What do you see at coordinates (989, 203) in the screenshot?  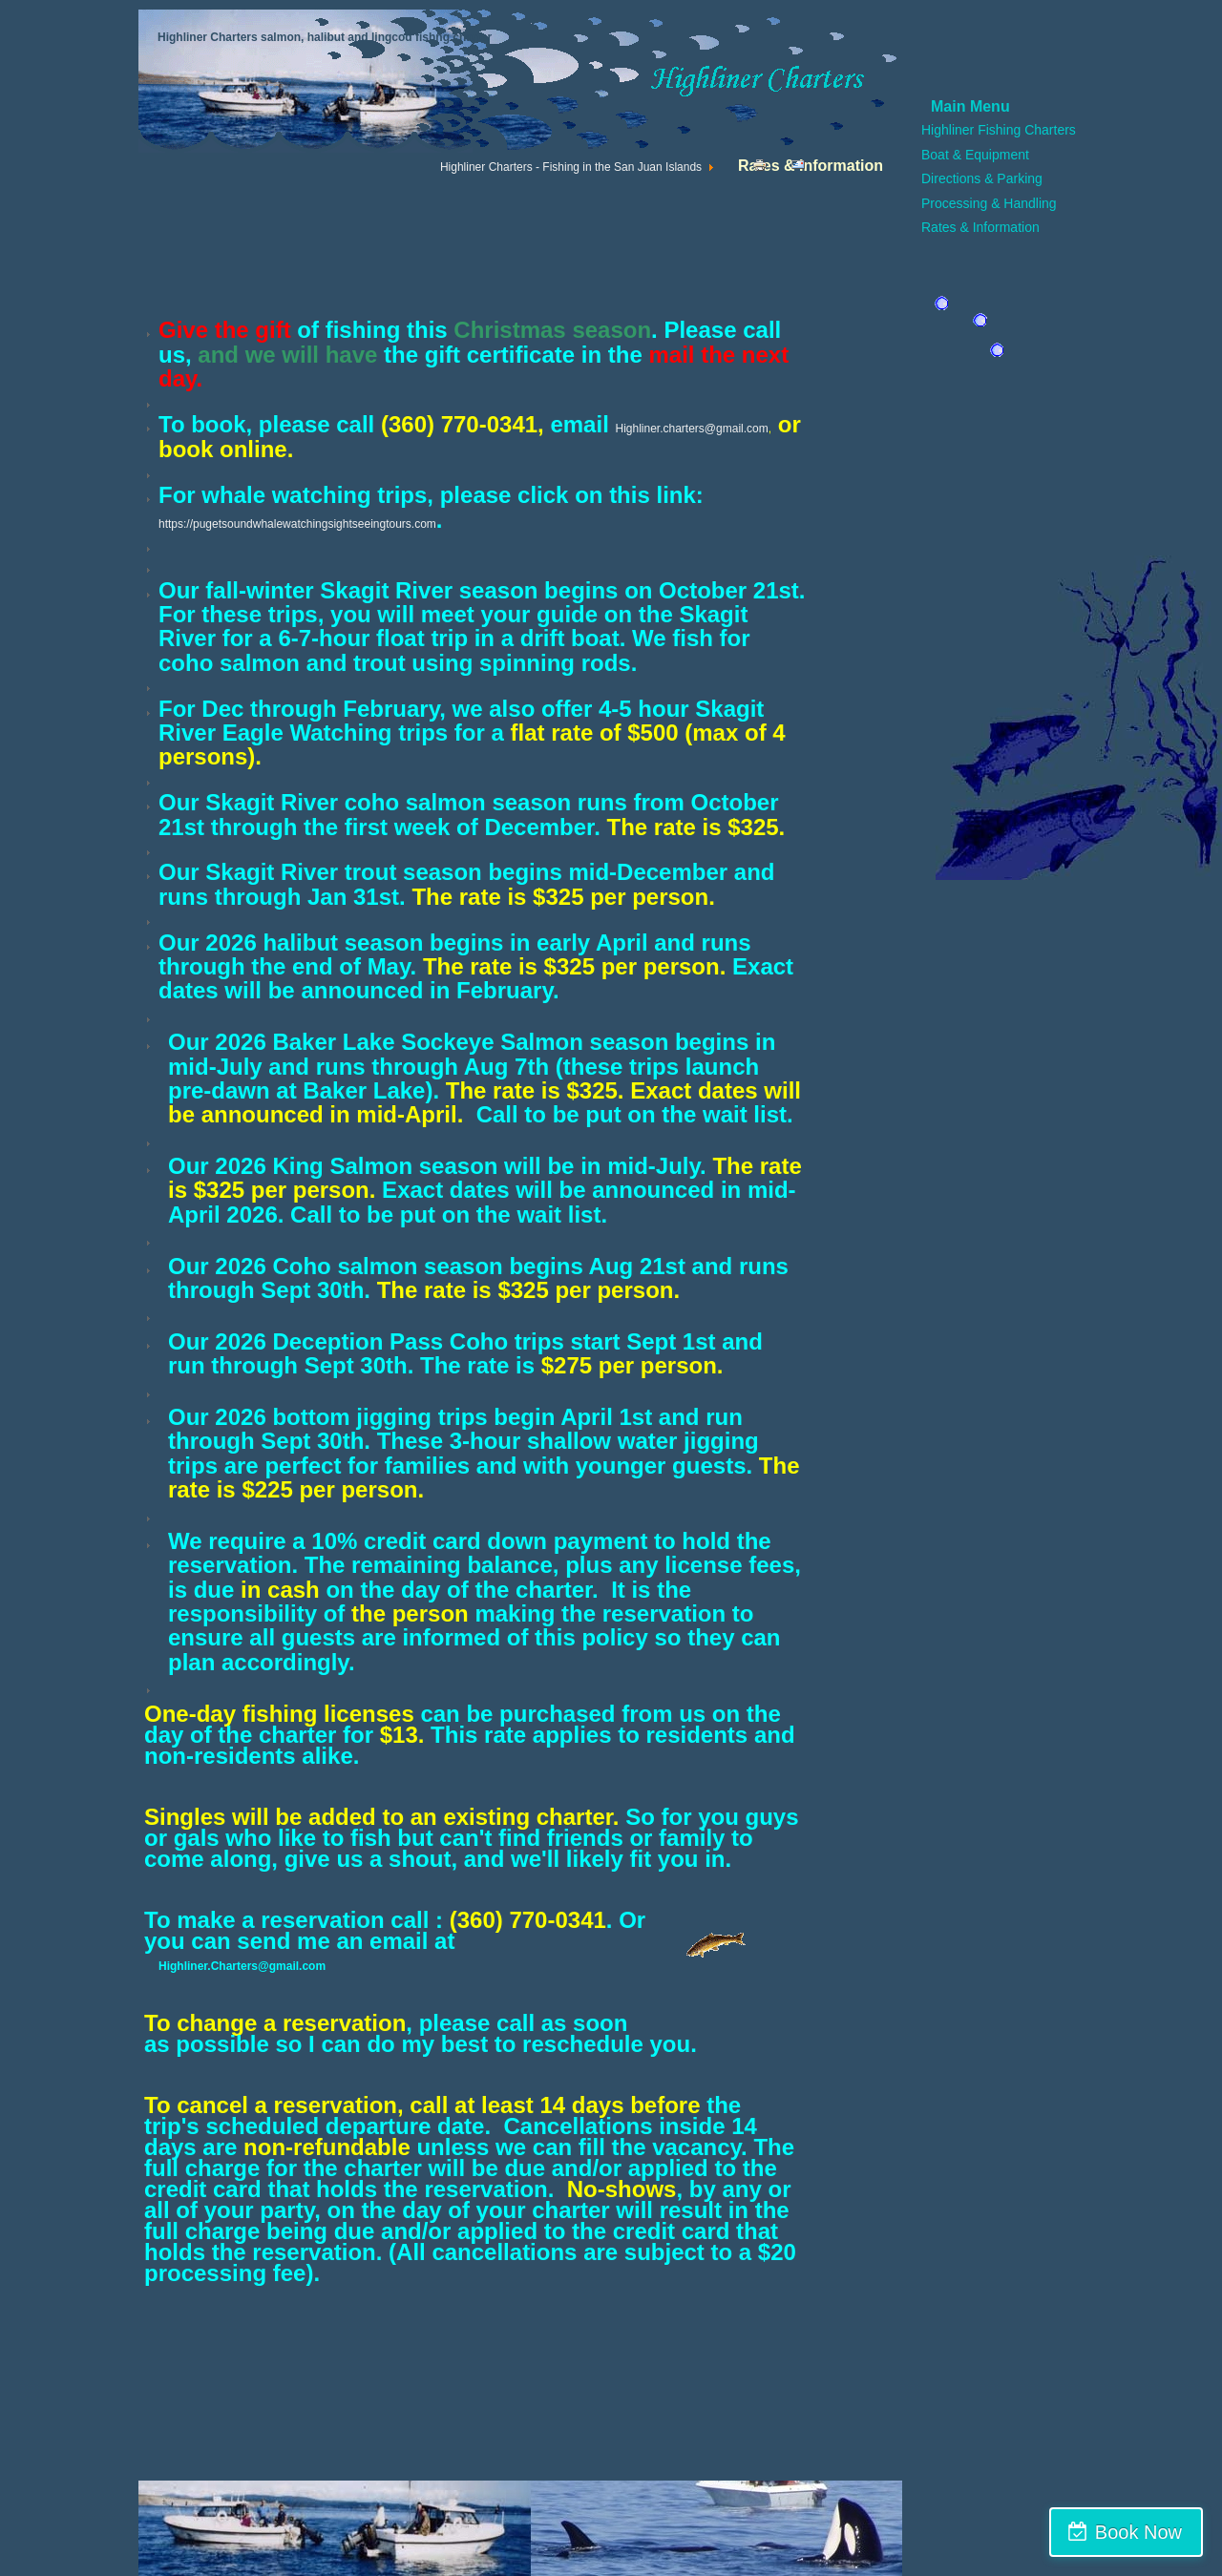 I see `Processing & Handling` at bounding box center [989, 203].